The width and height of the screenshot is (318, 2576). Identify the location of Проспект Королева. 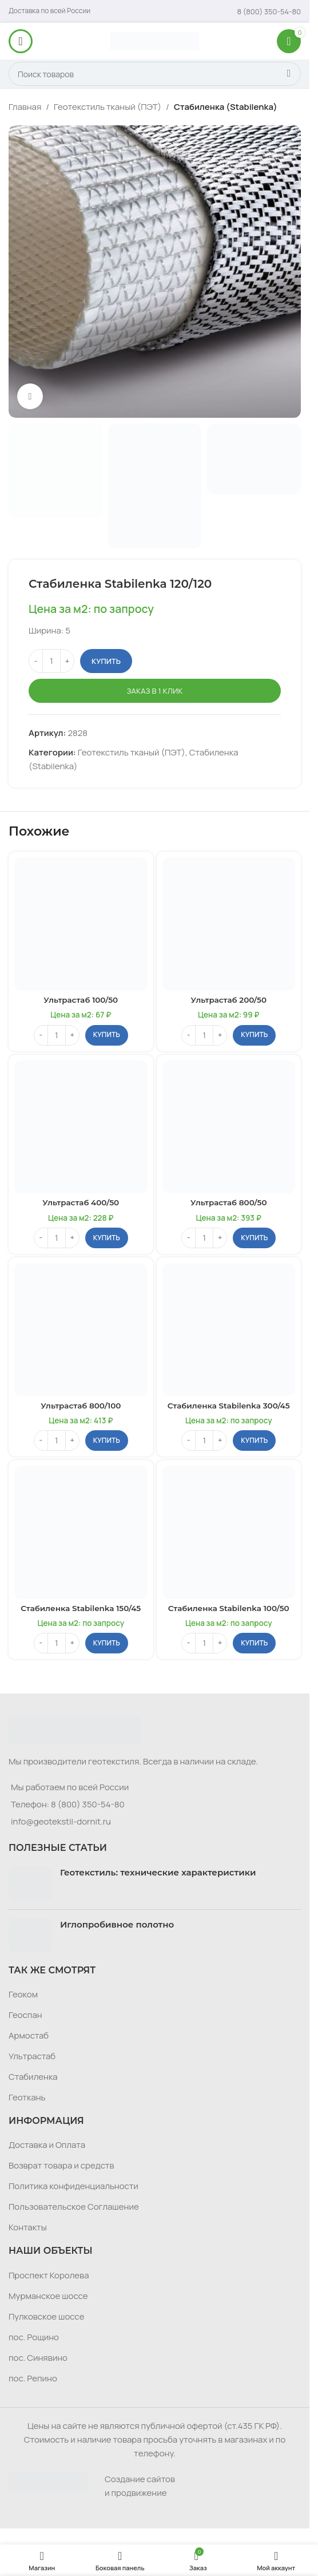
(49, 2275).